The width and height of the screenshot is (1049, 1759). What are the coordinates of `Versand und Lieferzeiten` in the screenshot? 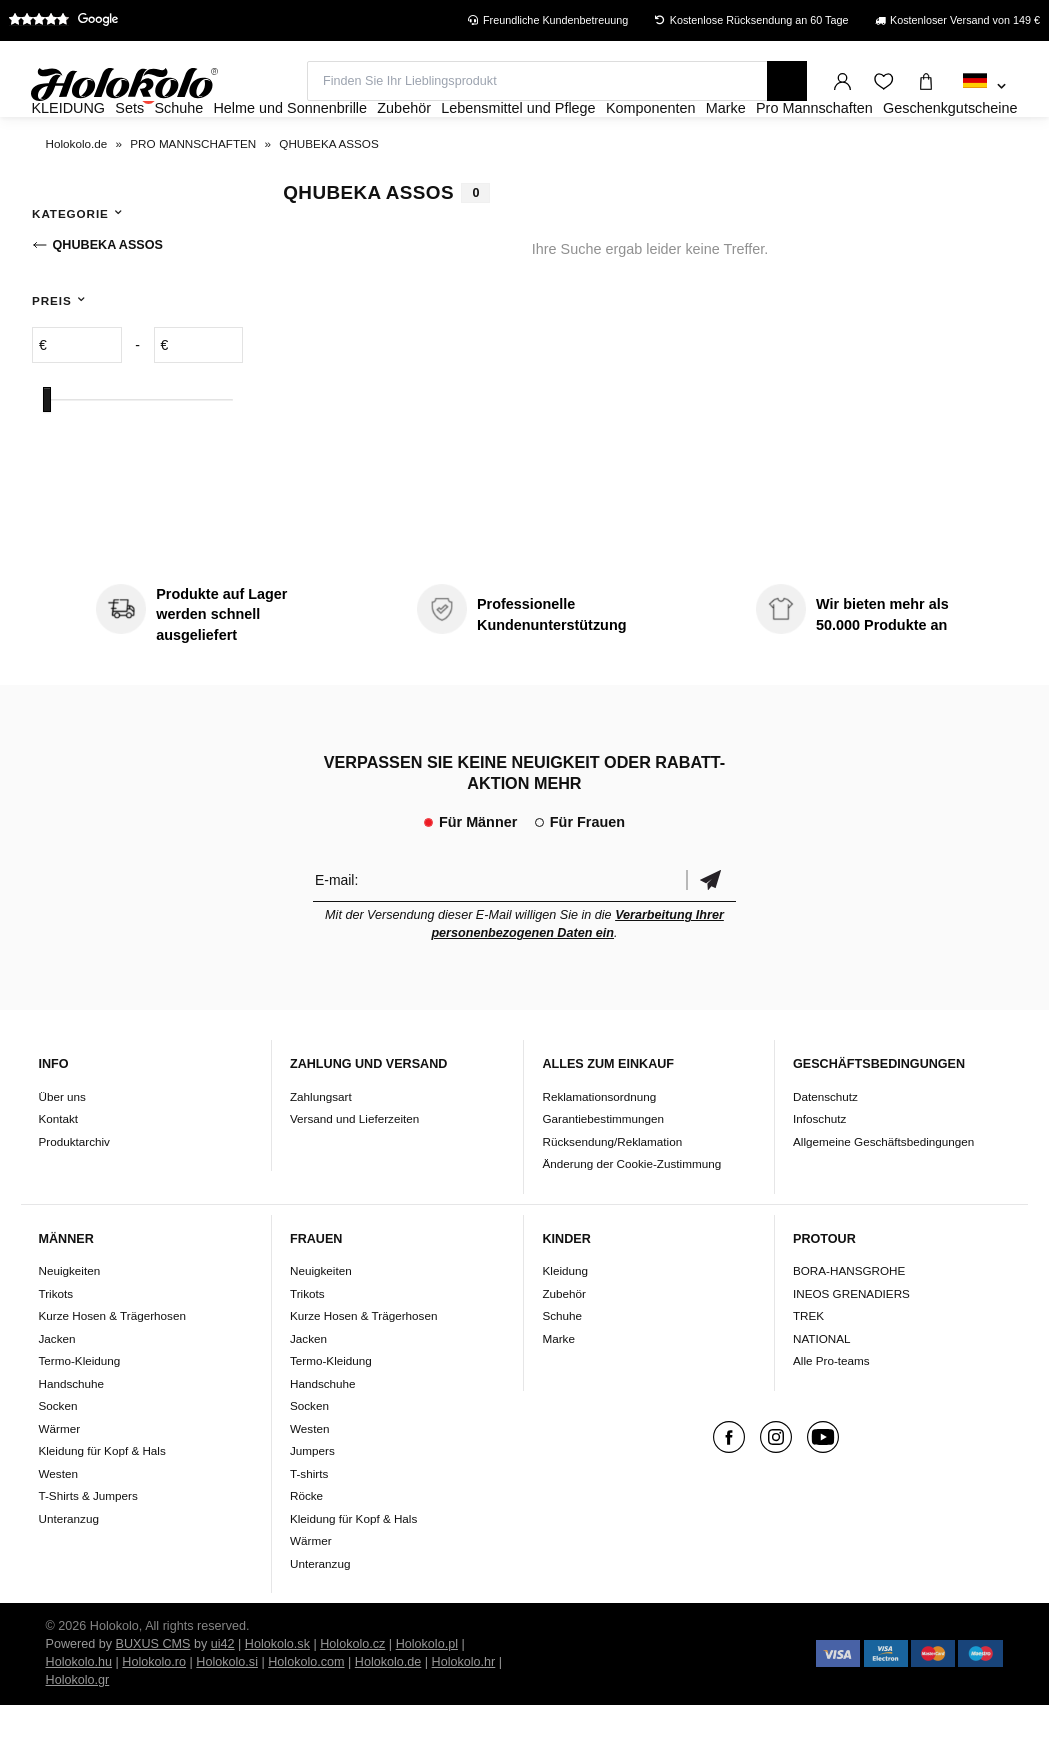 It's located at (354, 1172).